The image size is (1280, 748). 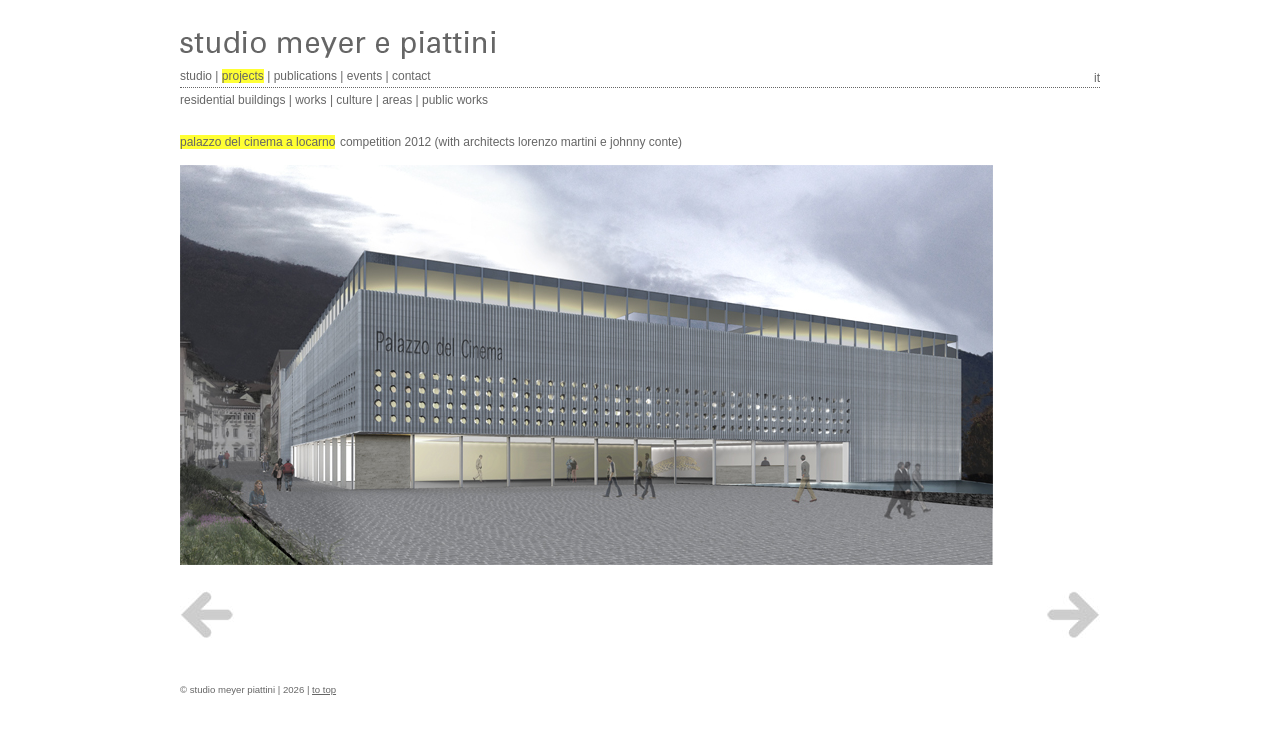 I want to click on studio, so click(x=196, y=76).